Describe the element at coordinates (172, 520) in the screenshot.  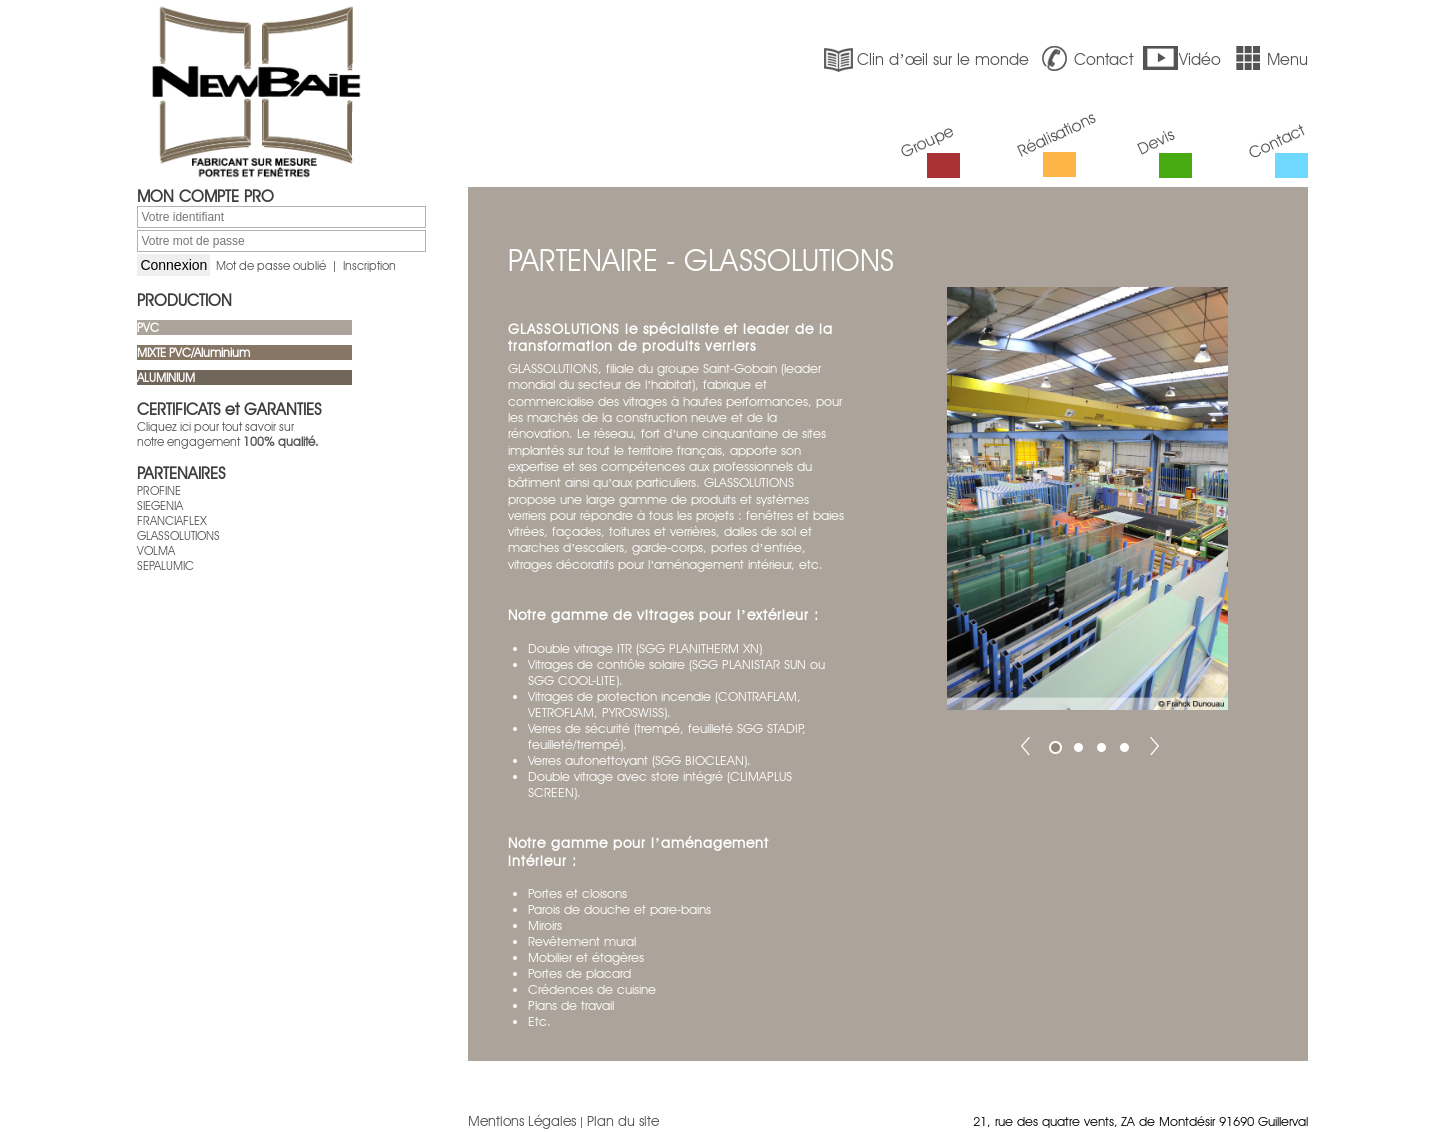
I see `FRANCIAFLEX` at that location.